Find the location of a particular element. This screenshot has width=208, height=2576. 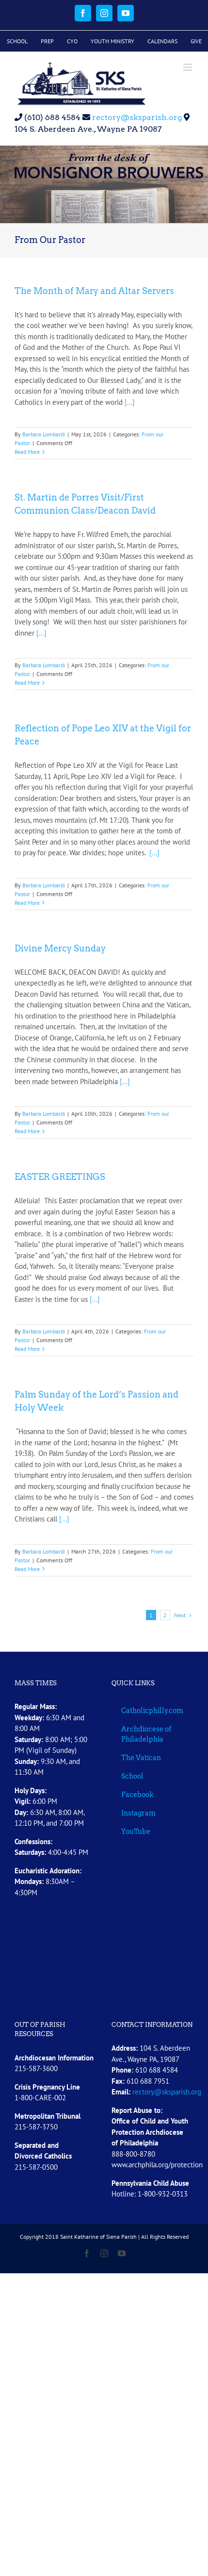

Read More [More on The Month of Mary and Altar Servers] is located at coordinates (27, 451).